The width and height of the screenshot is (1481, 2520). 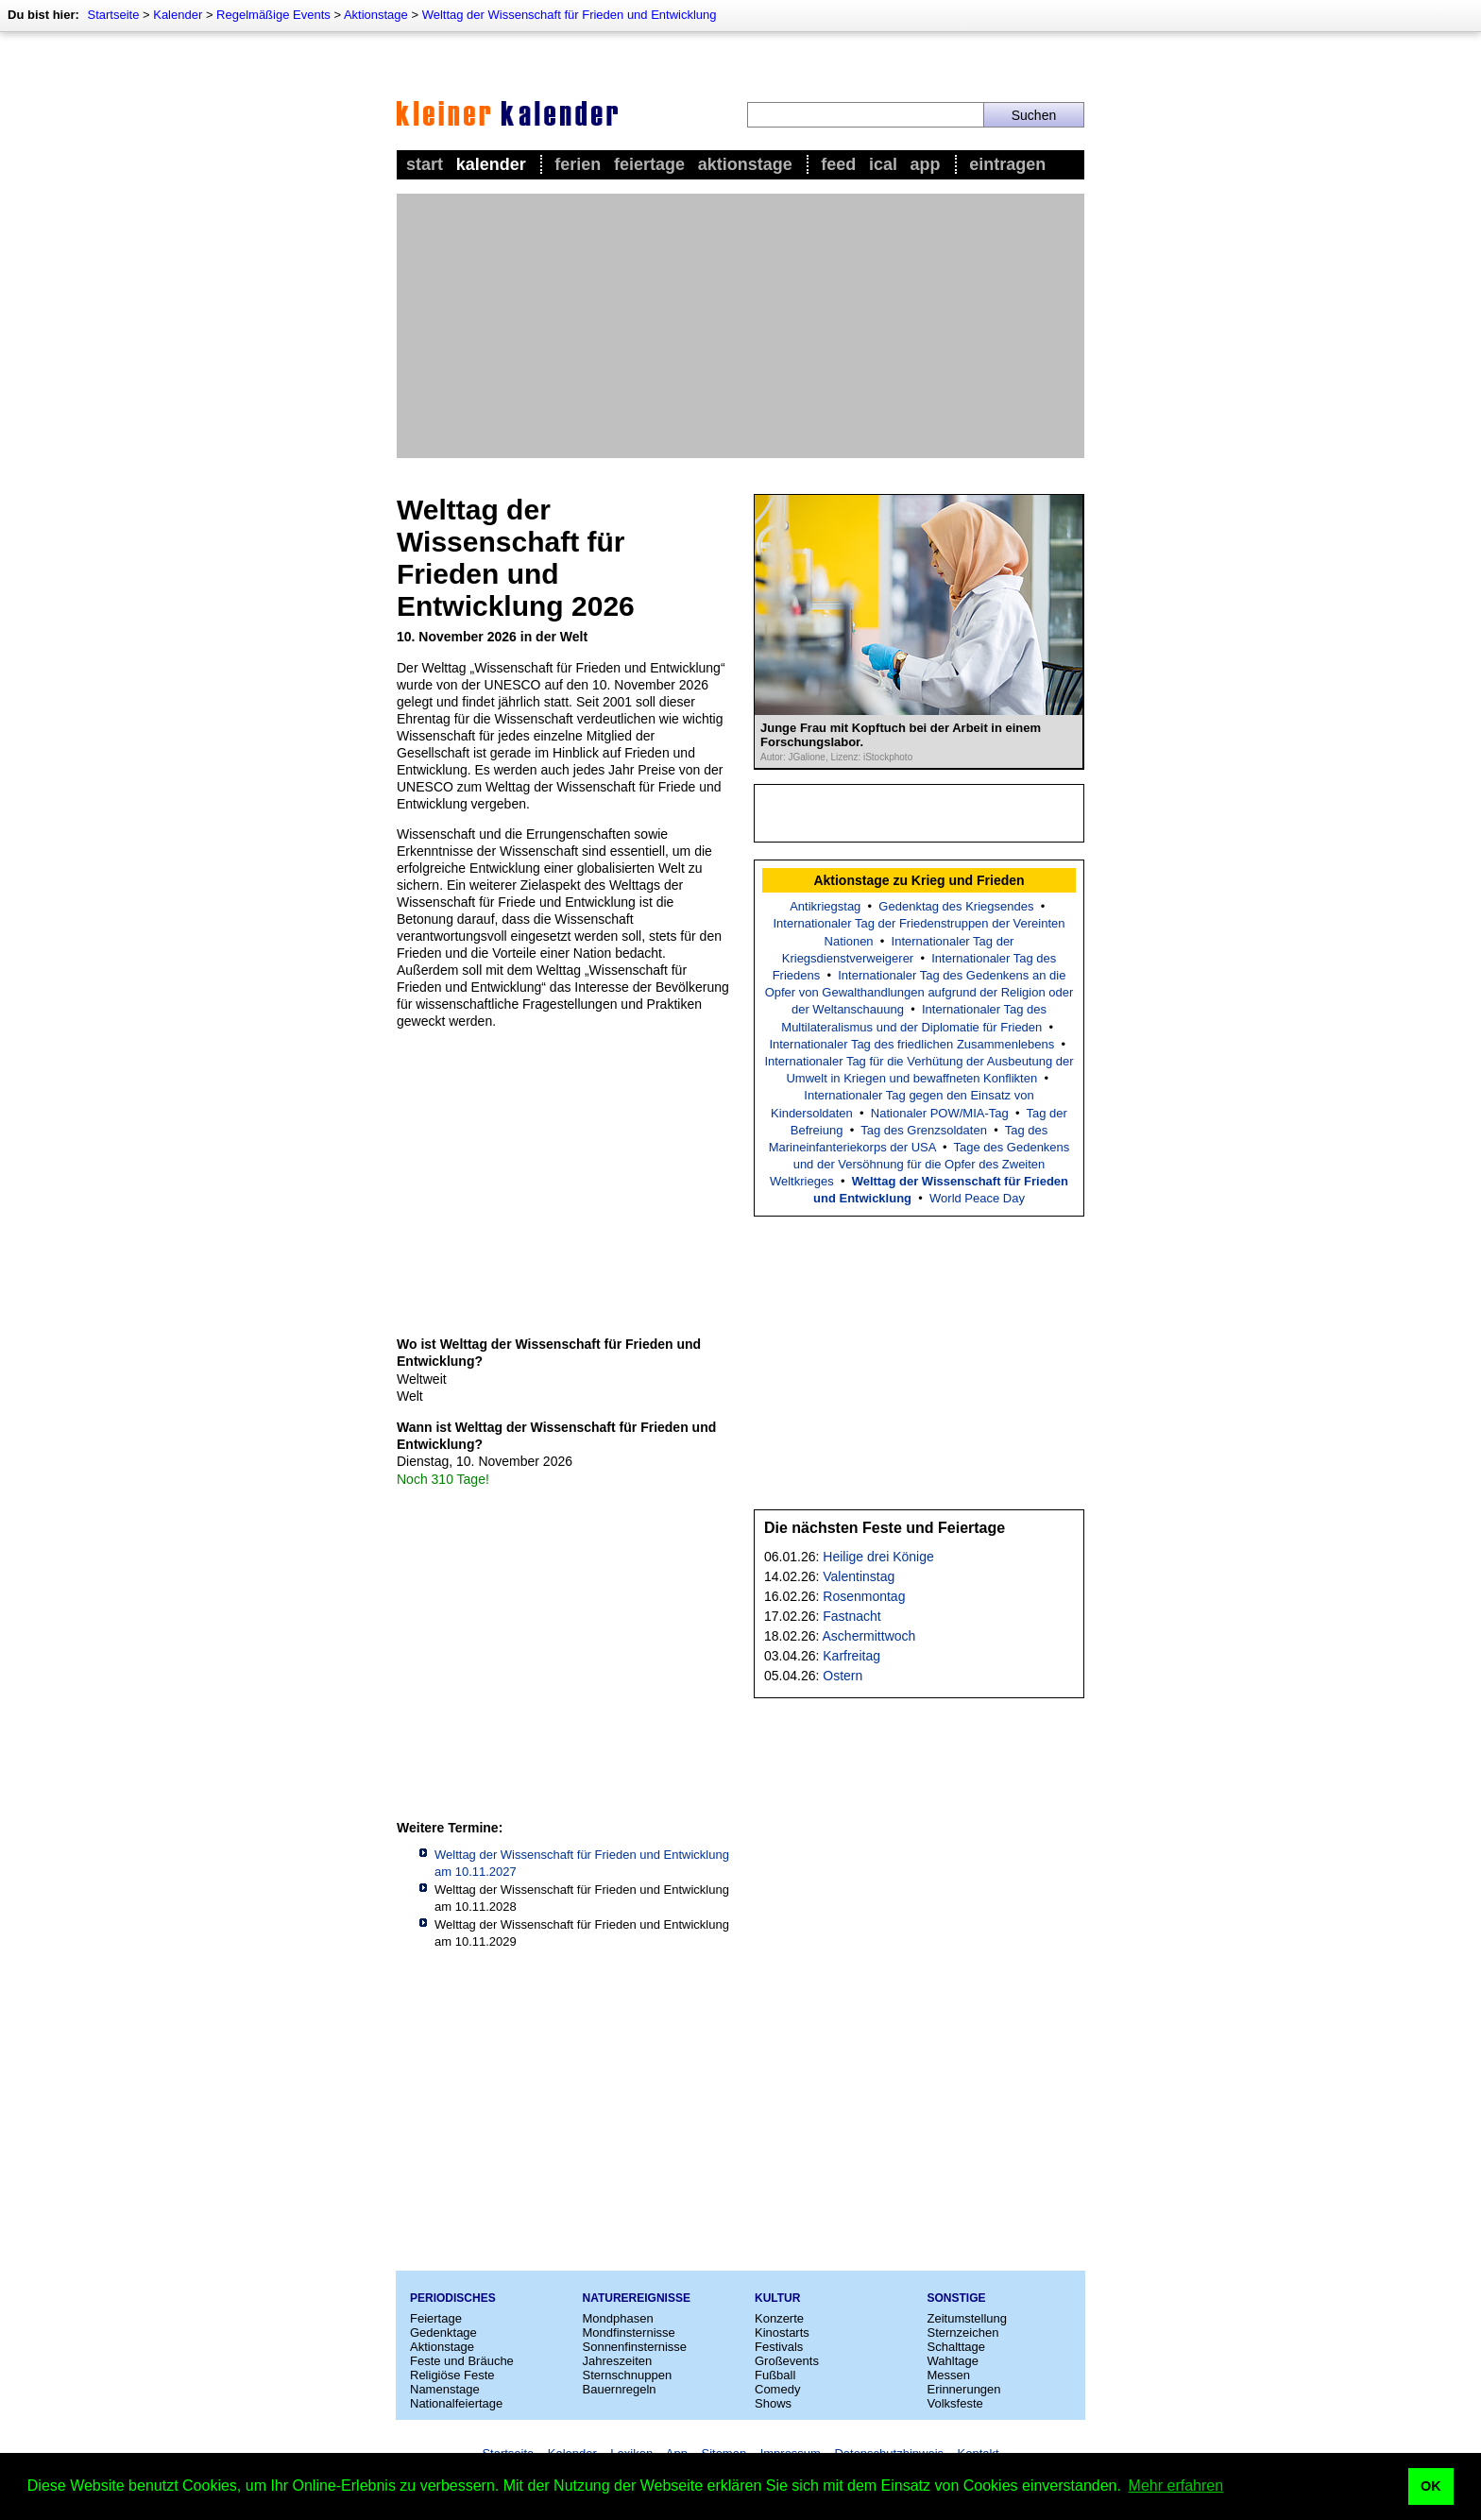 I want to click on Gedenktage, so click(x=443, y=2332).